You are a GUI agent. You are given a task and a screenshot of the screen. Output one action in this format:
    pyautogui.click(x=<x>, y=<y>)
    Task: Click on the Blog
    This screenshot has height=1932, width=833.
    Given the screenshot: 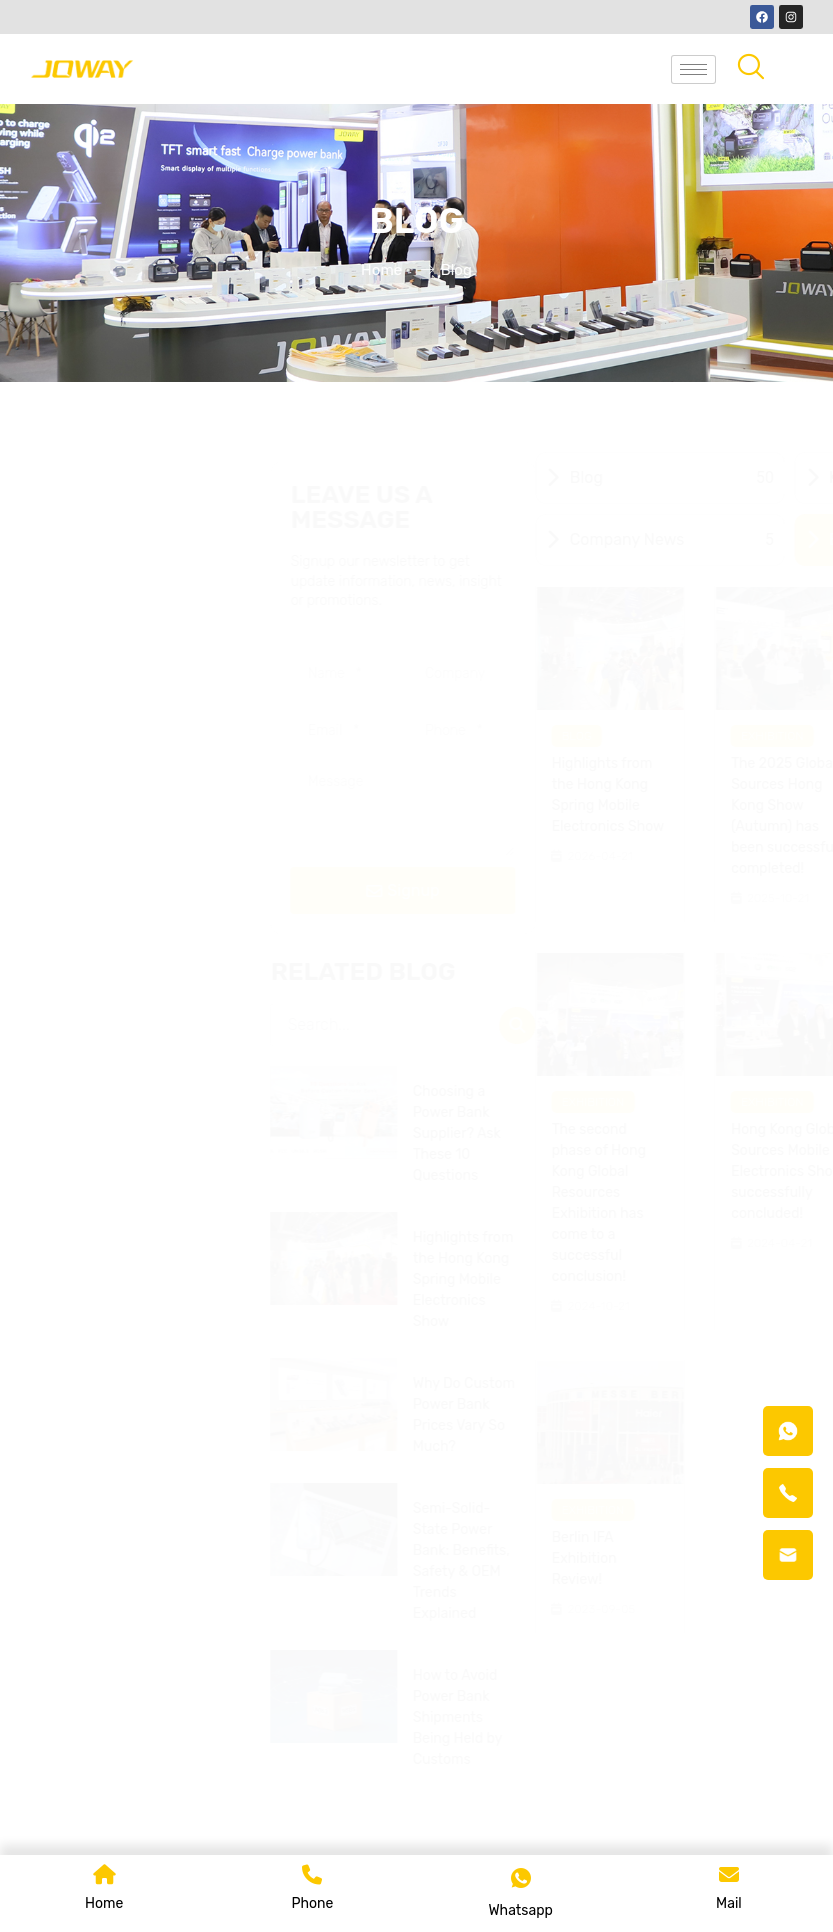 What is the action you would take?
    pyautogui.click(x=113, y=736)
    